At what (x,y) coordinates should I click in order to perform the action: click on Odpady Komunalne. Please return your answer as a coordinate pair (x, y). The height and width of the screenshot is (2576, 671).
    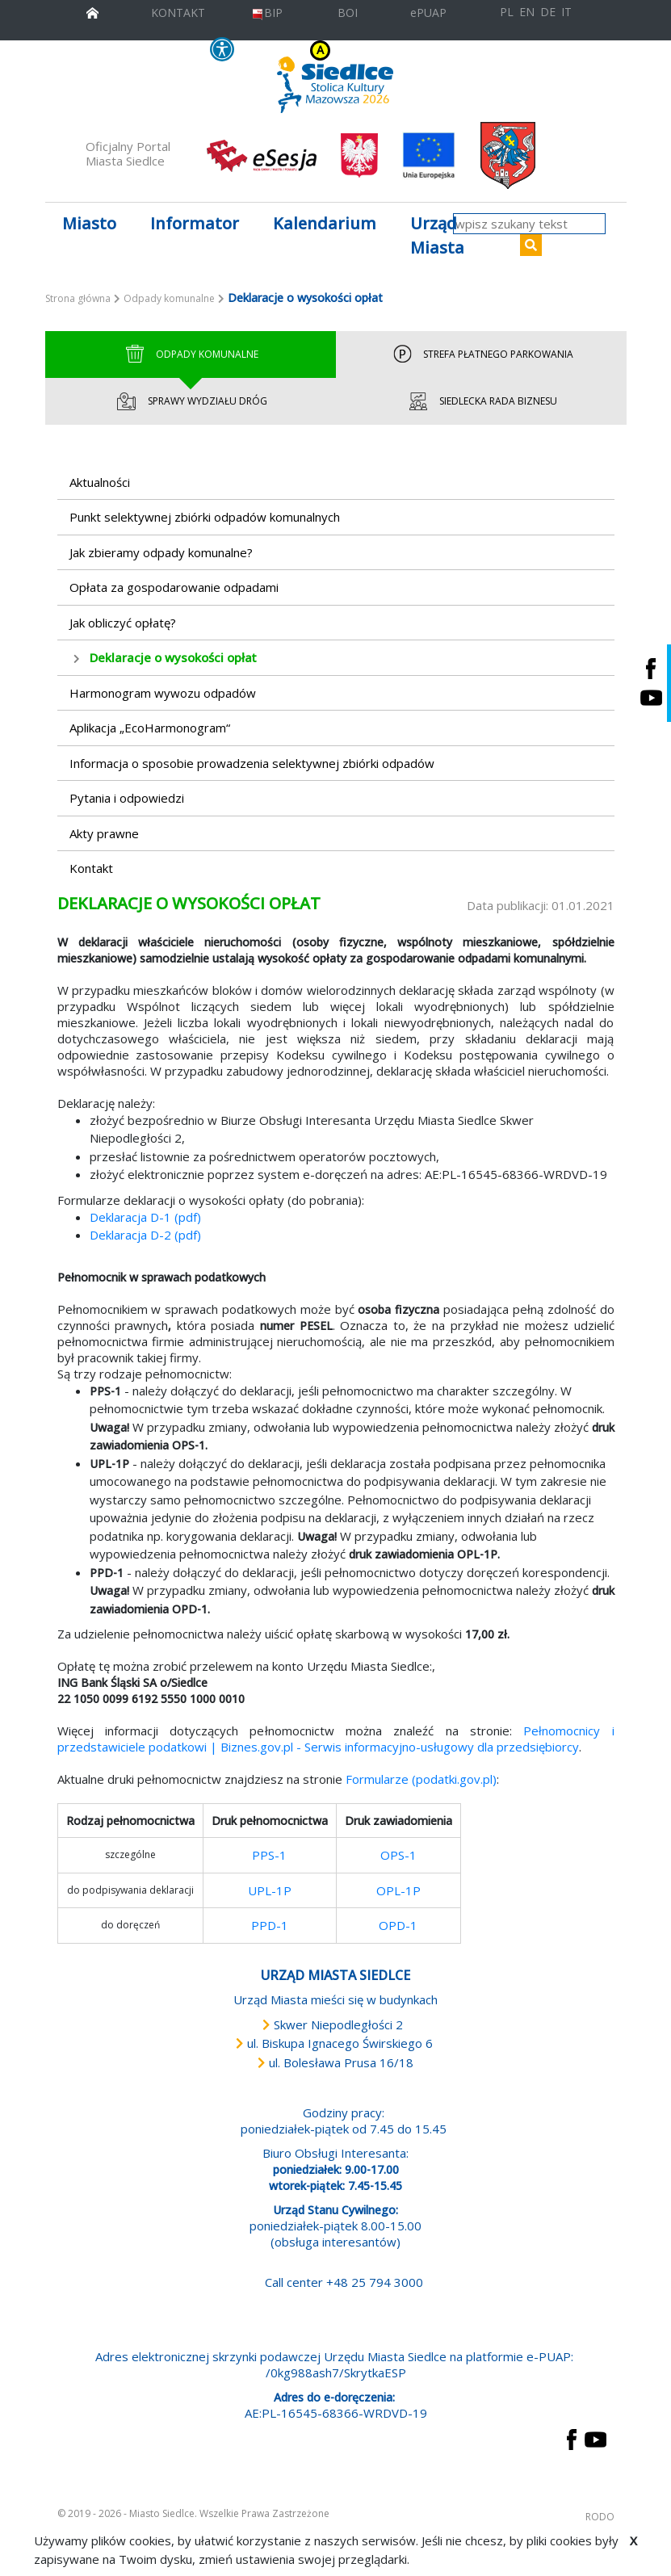
    Looking at the image, I should click on (190, 354).